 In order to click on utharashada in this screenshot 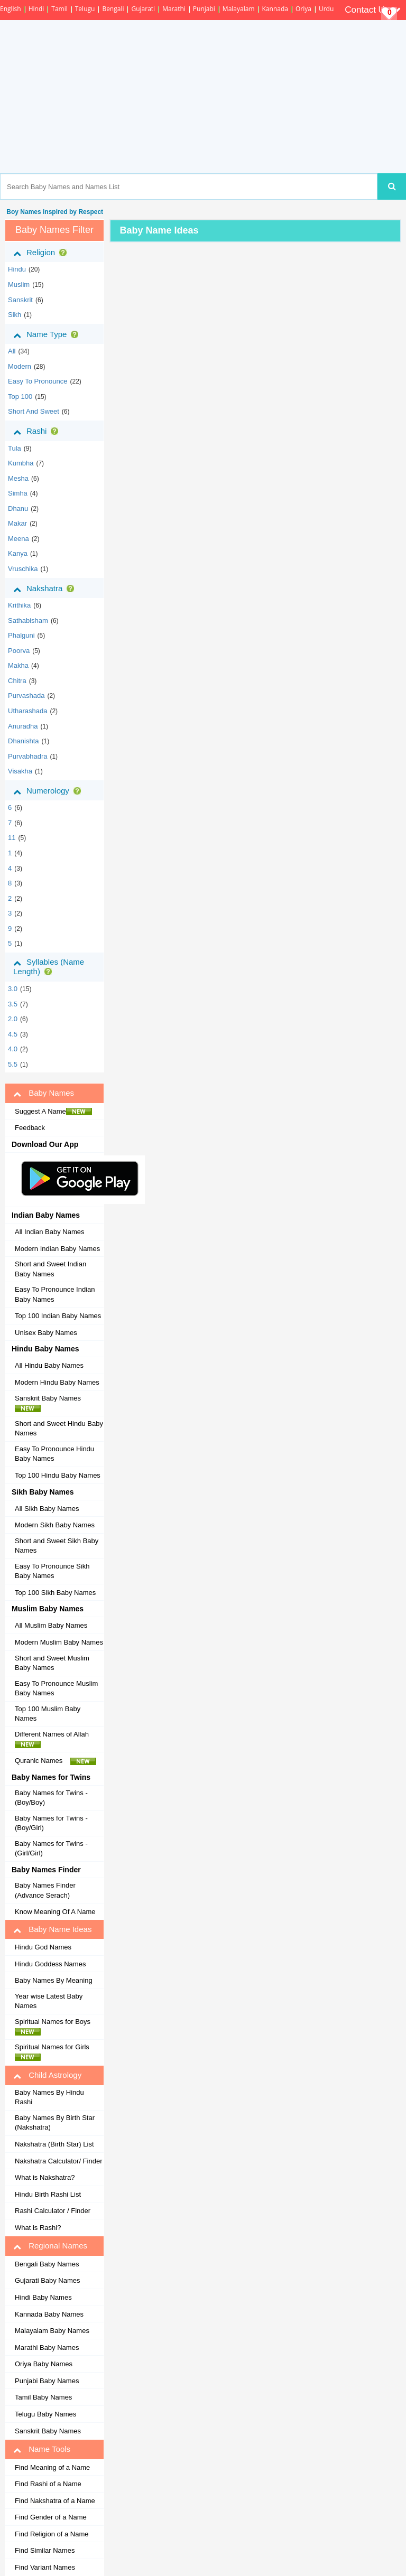, I will do `click(27, 711)`.